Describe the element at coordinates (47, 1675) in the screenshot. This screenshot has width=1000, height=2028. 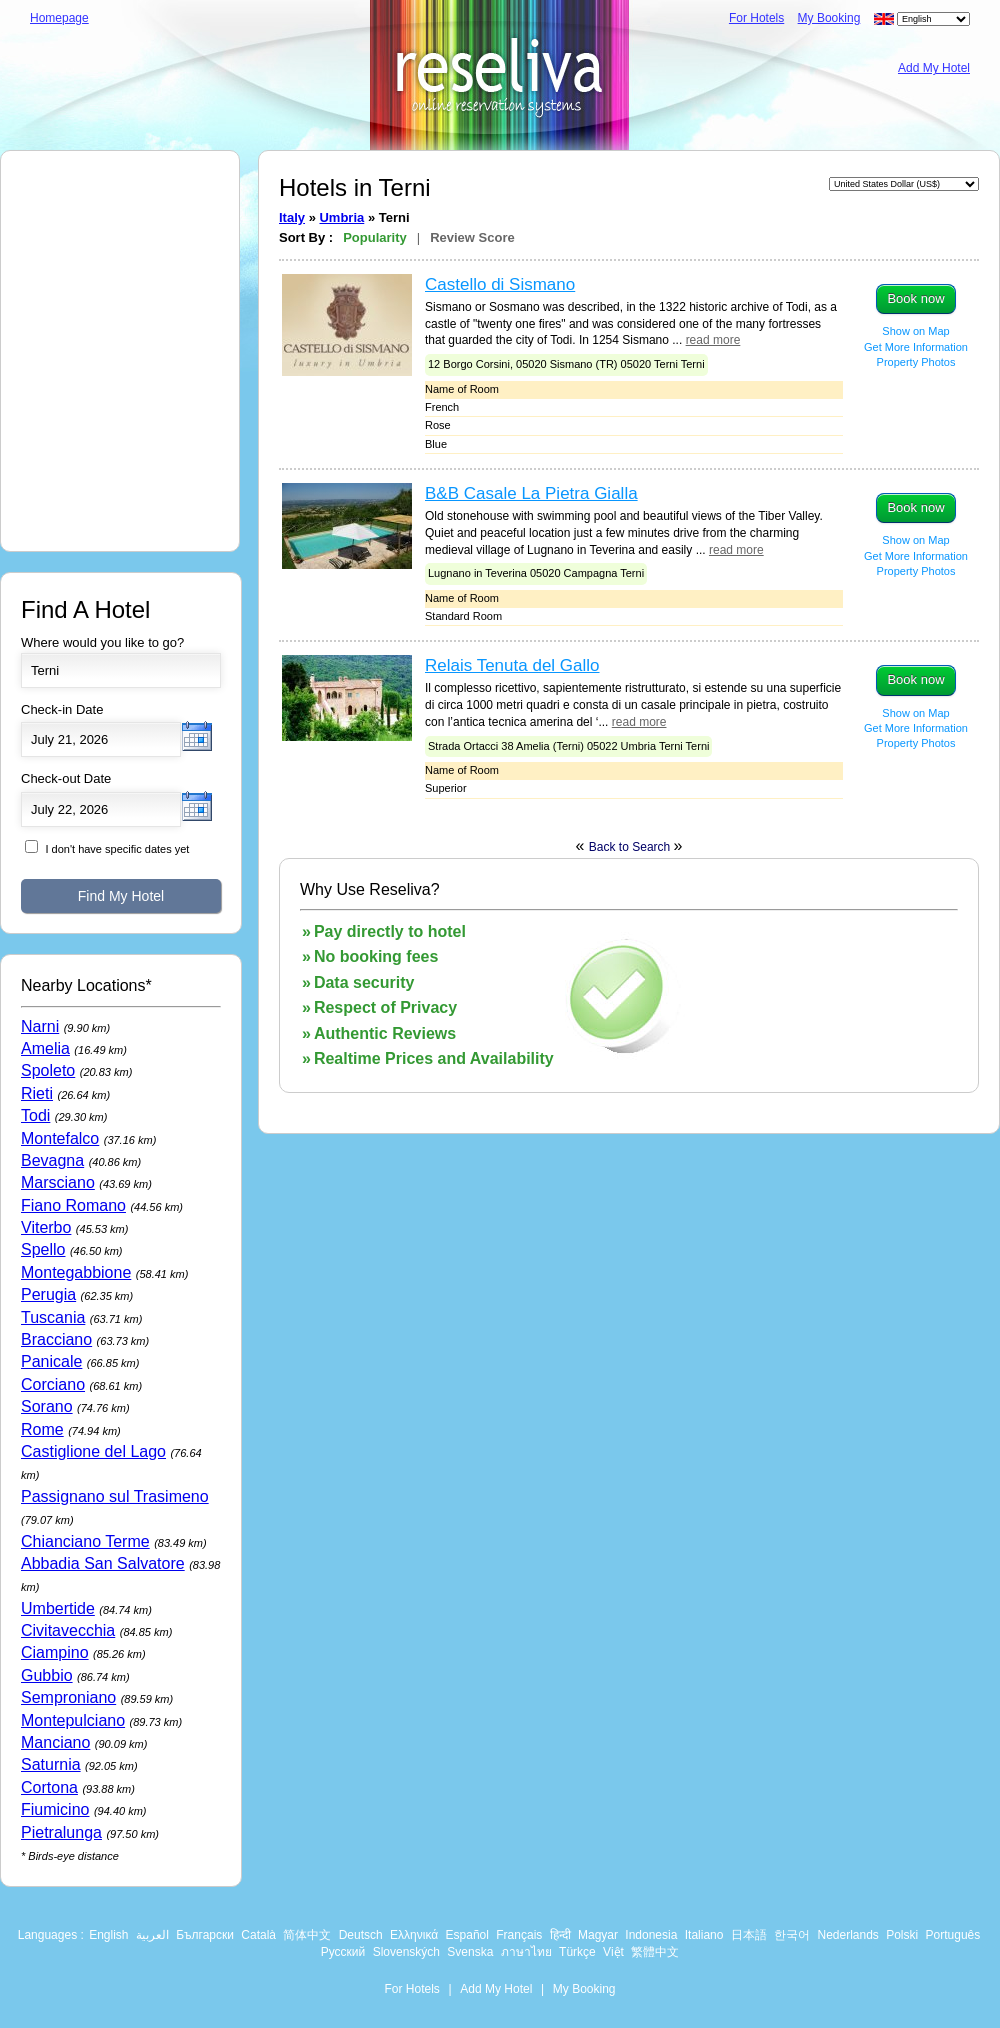
I see `Gubbio` at that location.